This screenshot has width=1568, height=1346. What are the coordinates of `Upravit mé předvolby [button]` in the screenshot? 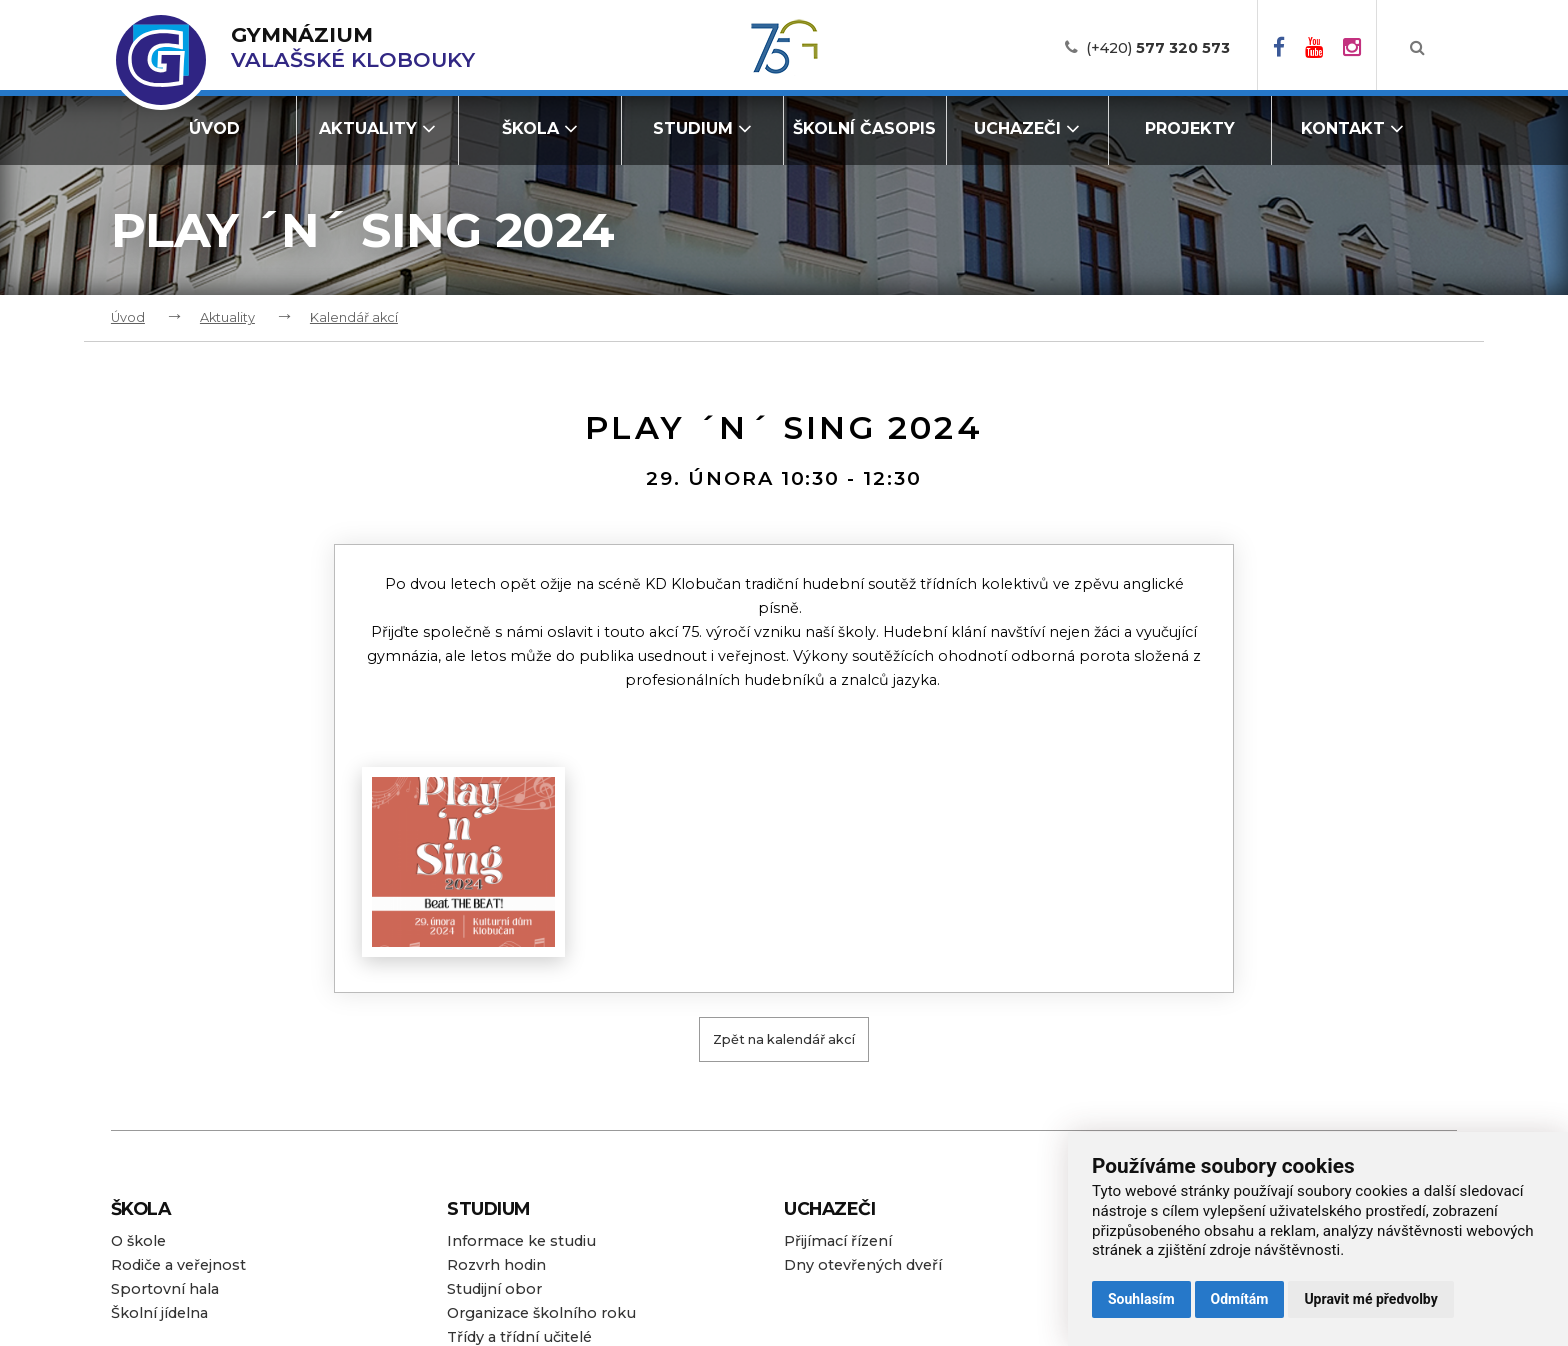 It's located at (1370, 1299).